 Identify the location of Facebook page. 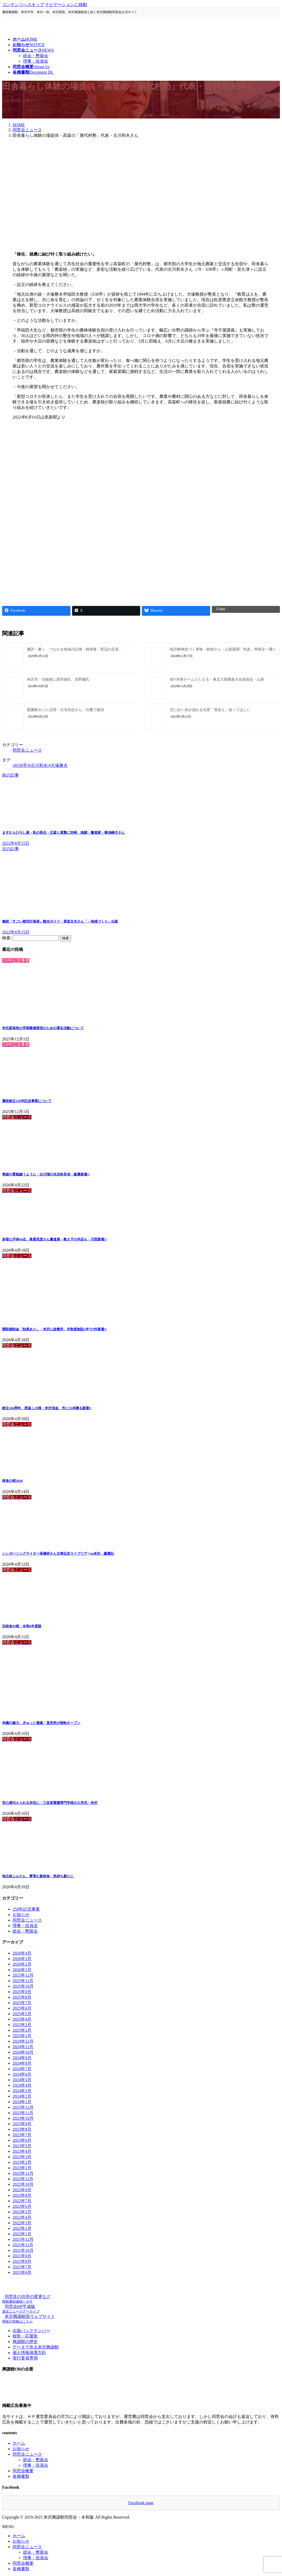
(141, 2503).